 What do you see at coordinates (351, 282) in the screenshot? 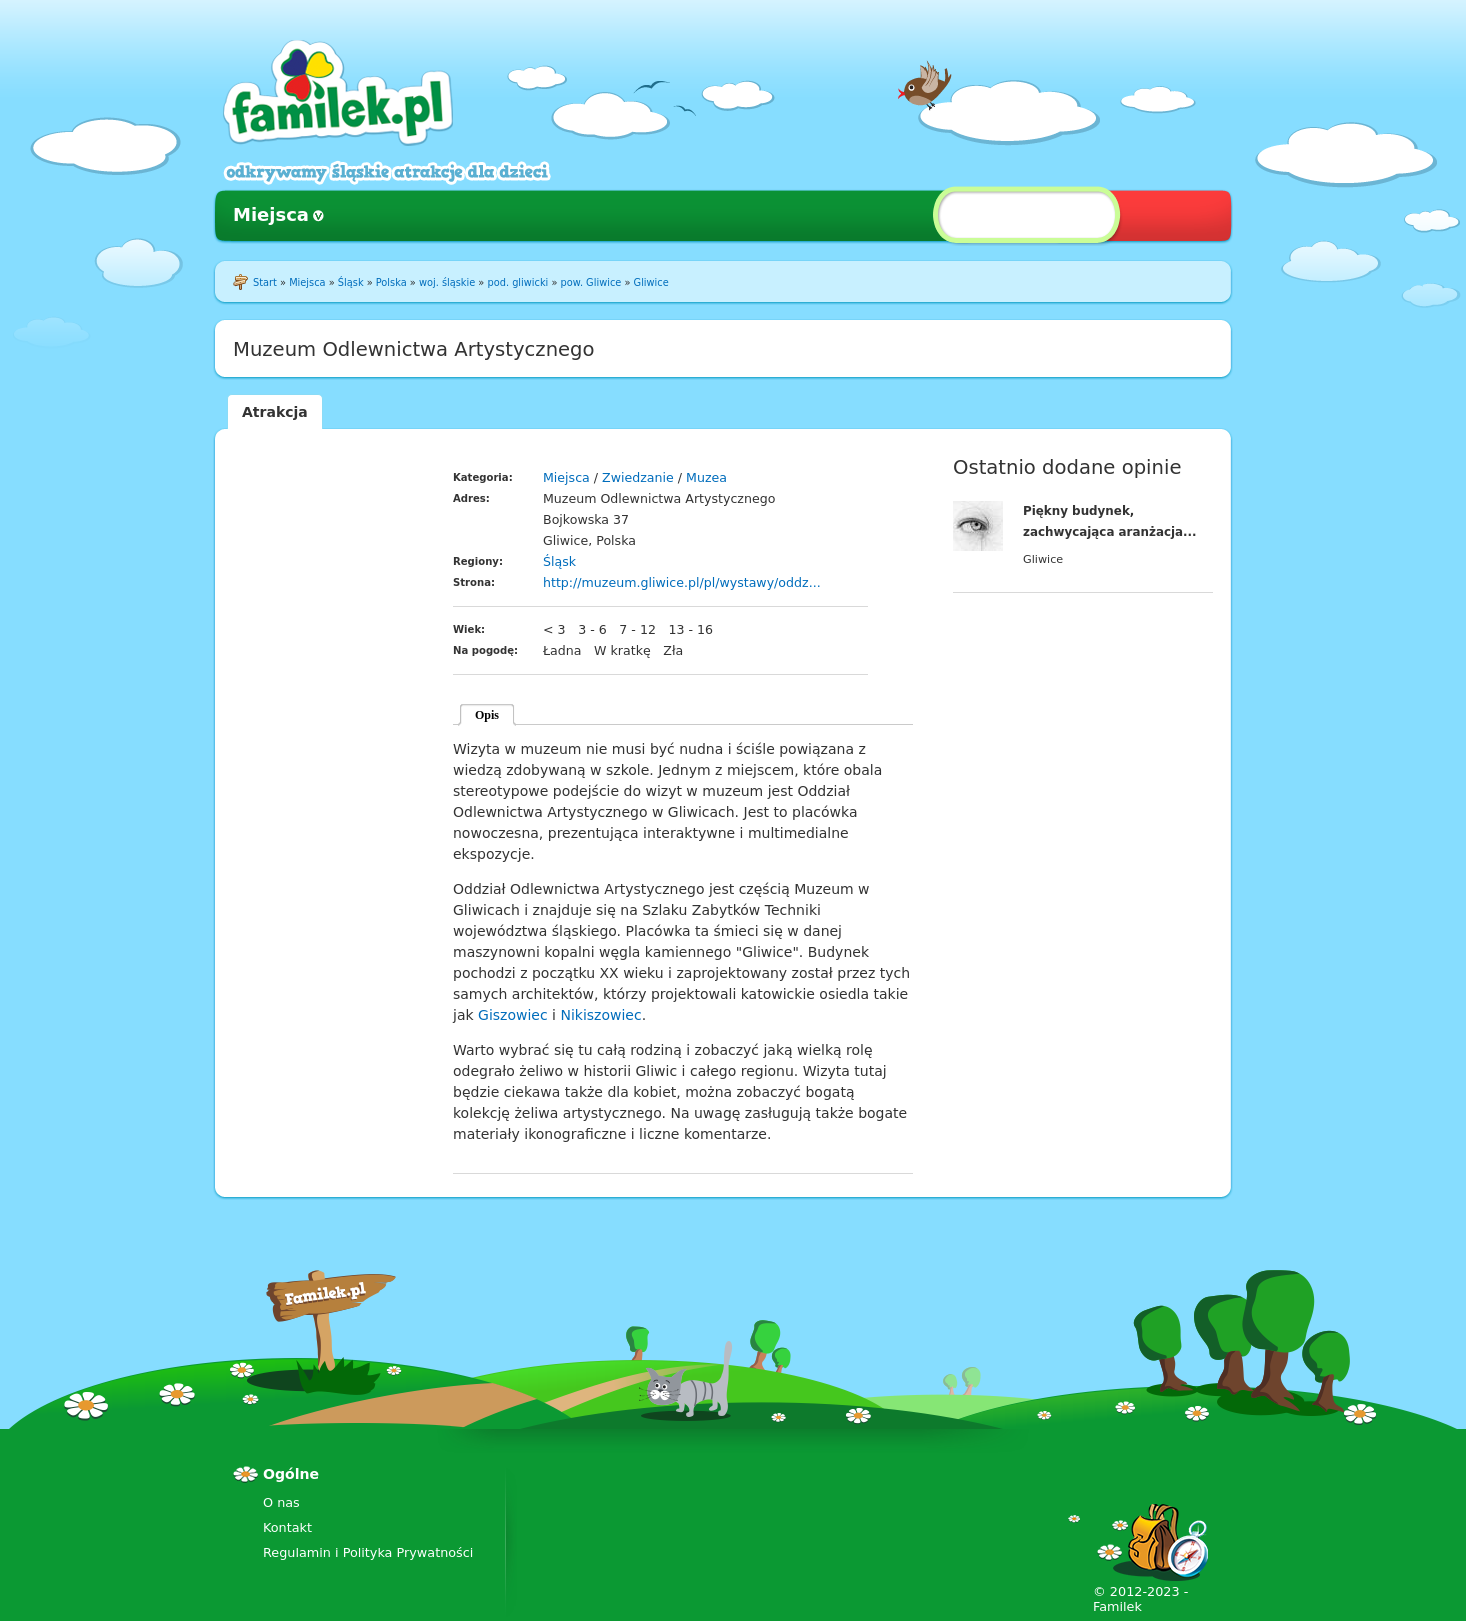
I see `Śląsk` at bounding box center [351, 282].